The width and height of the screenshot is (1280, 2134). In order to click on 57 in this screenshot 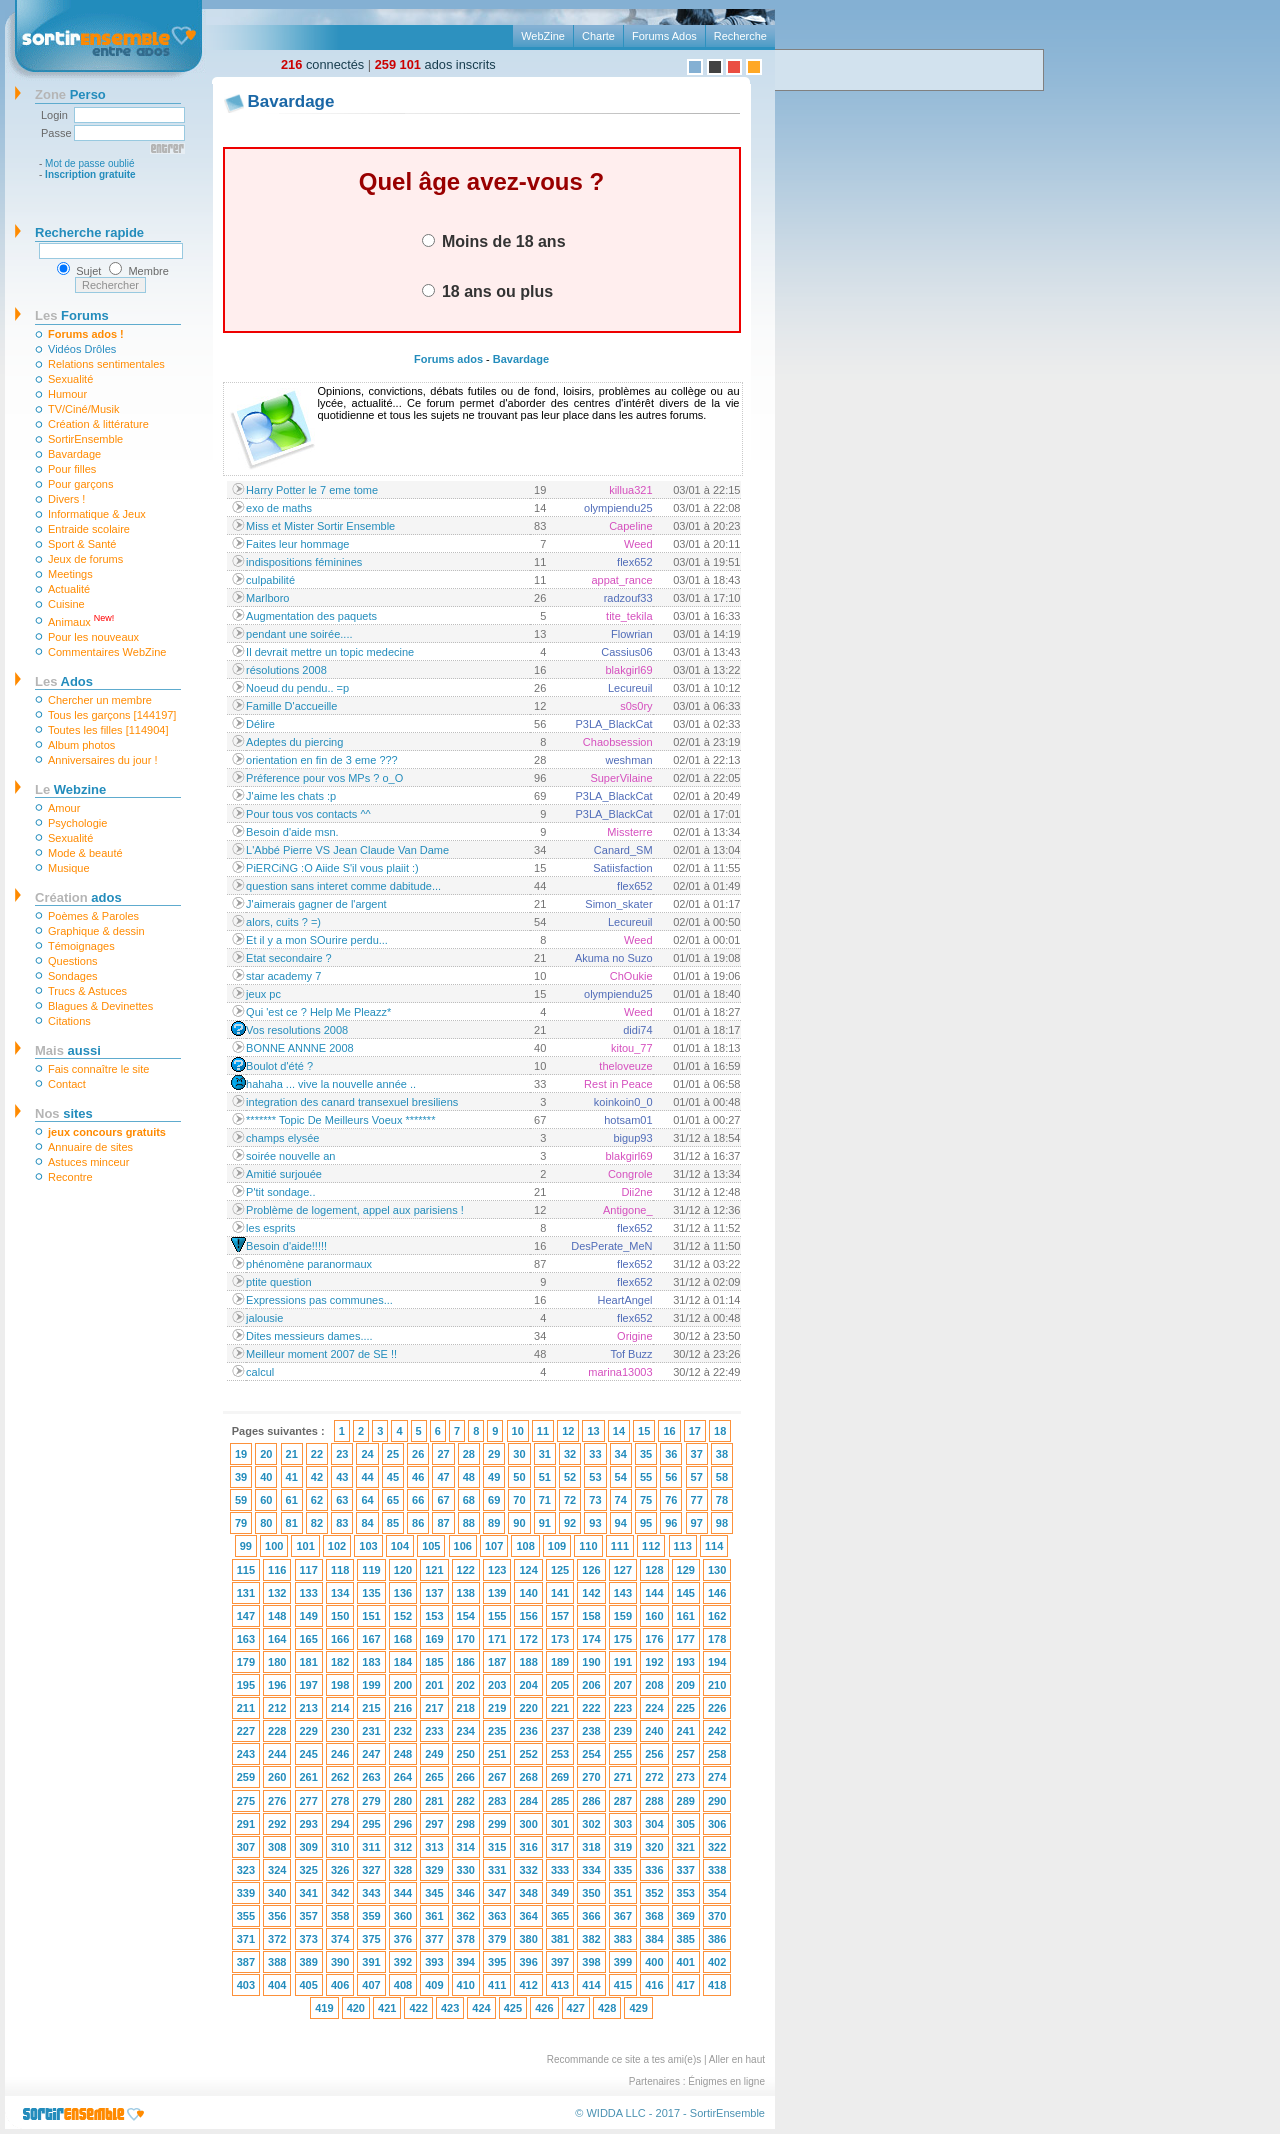, I will do `click(697, 1477)`.